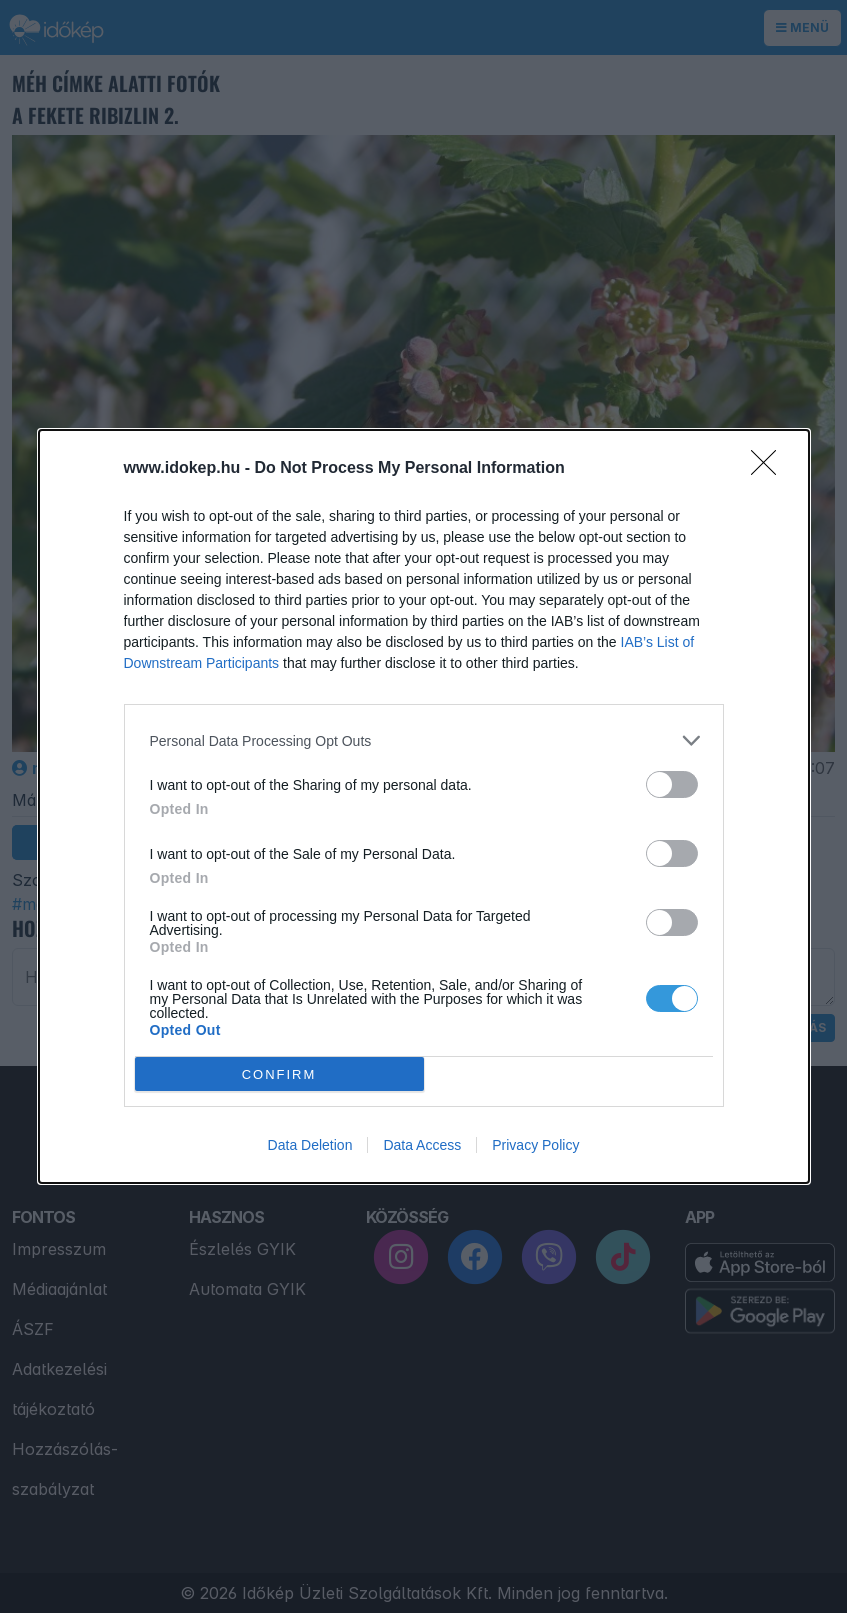 This screenshot has height=1613, width=847. I want to click on CONFIRM, so click(279, 1073).